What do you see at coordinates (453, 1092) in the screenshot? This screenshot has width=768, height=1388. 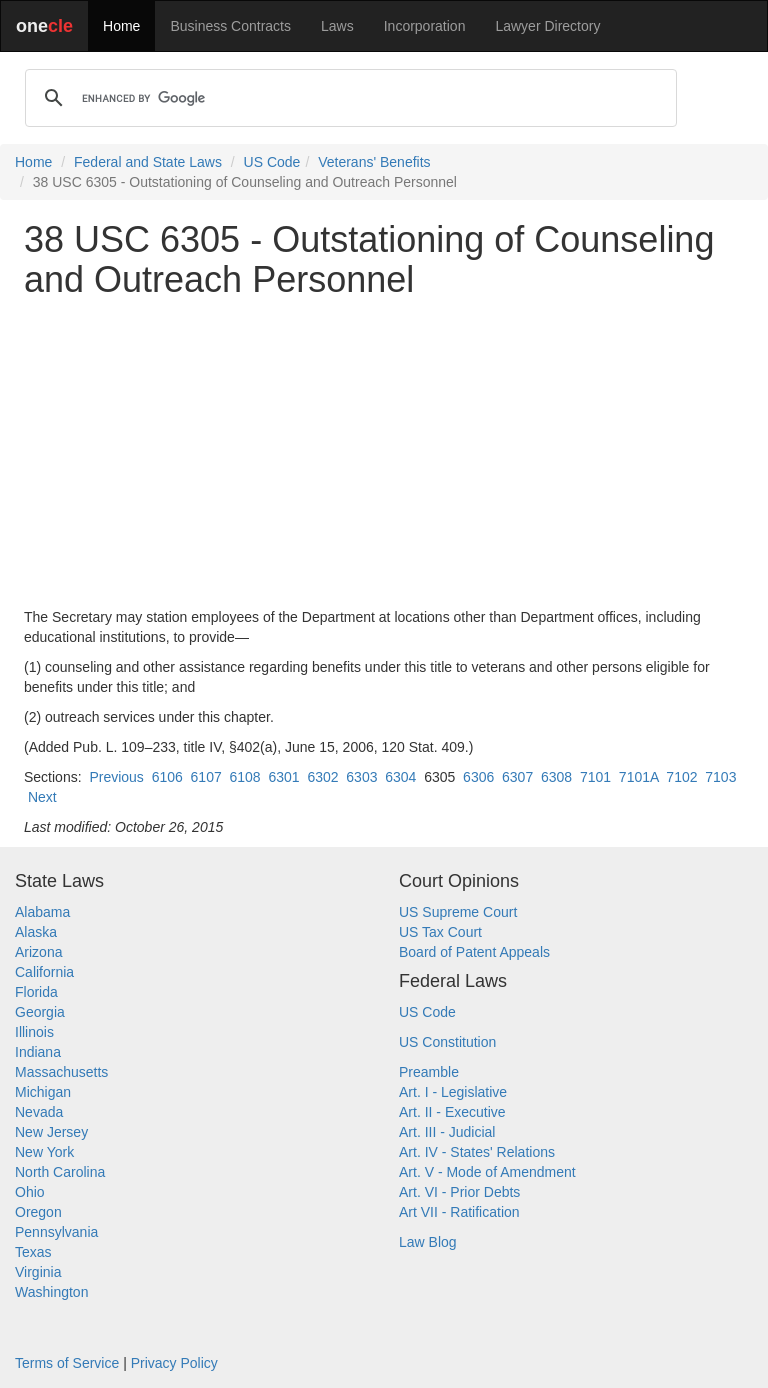 I see `Art. I - Legislative` at bounding box center [453, 1092].